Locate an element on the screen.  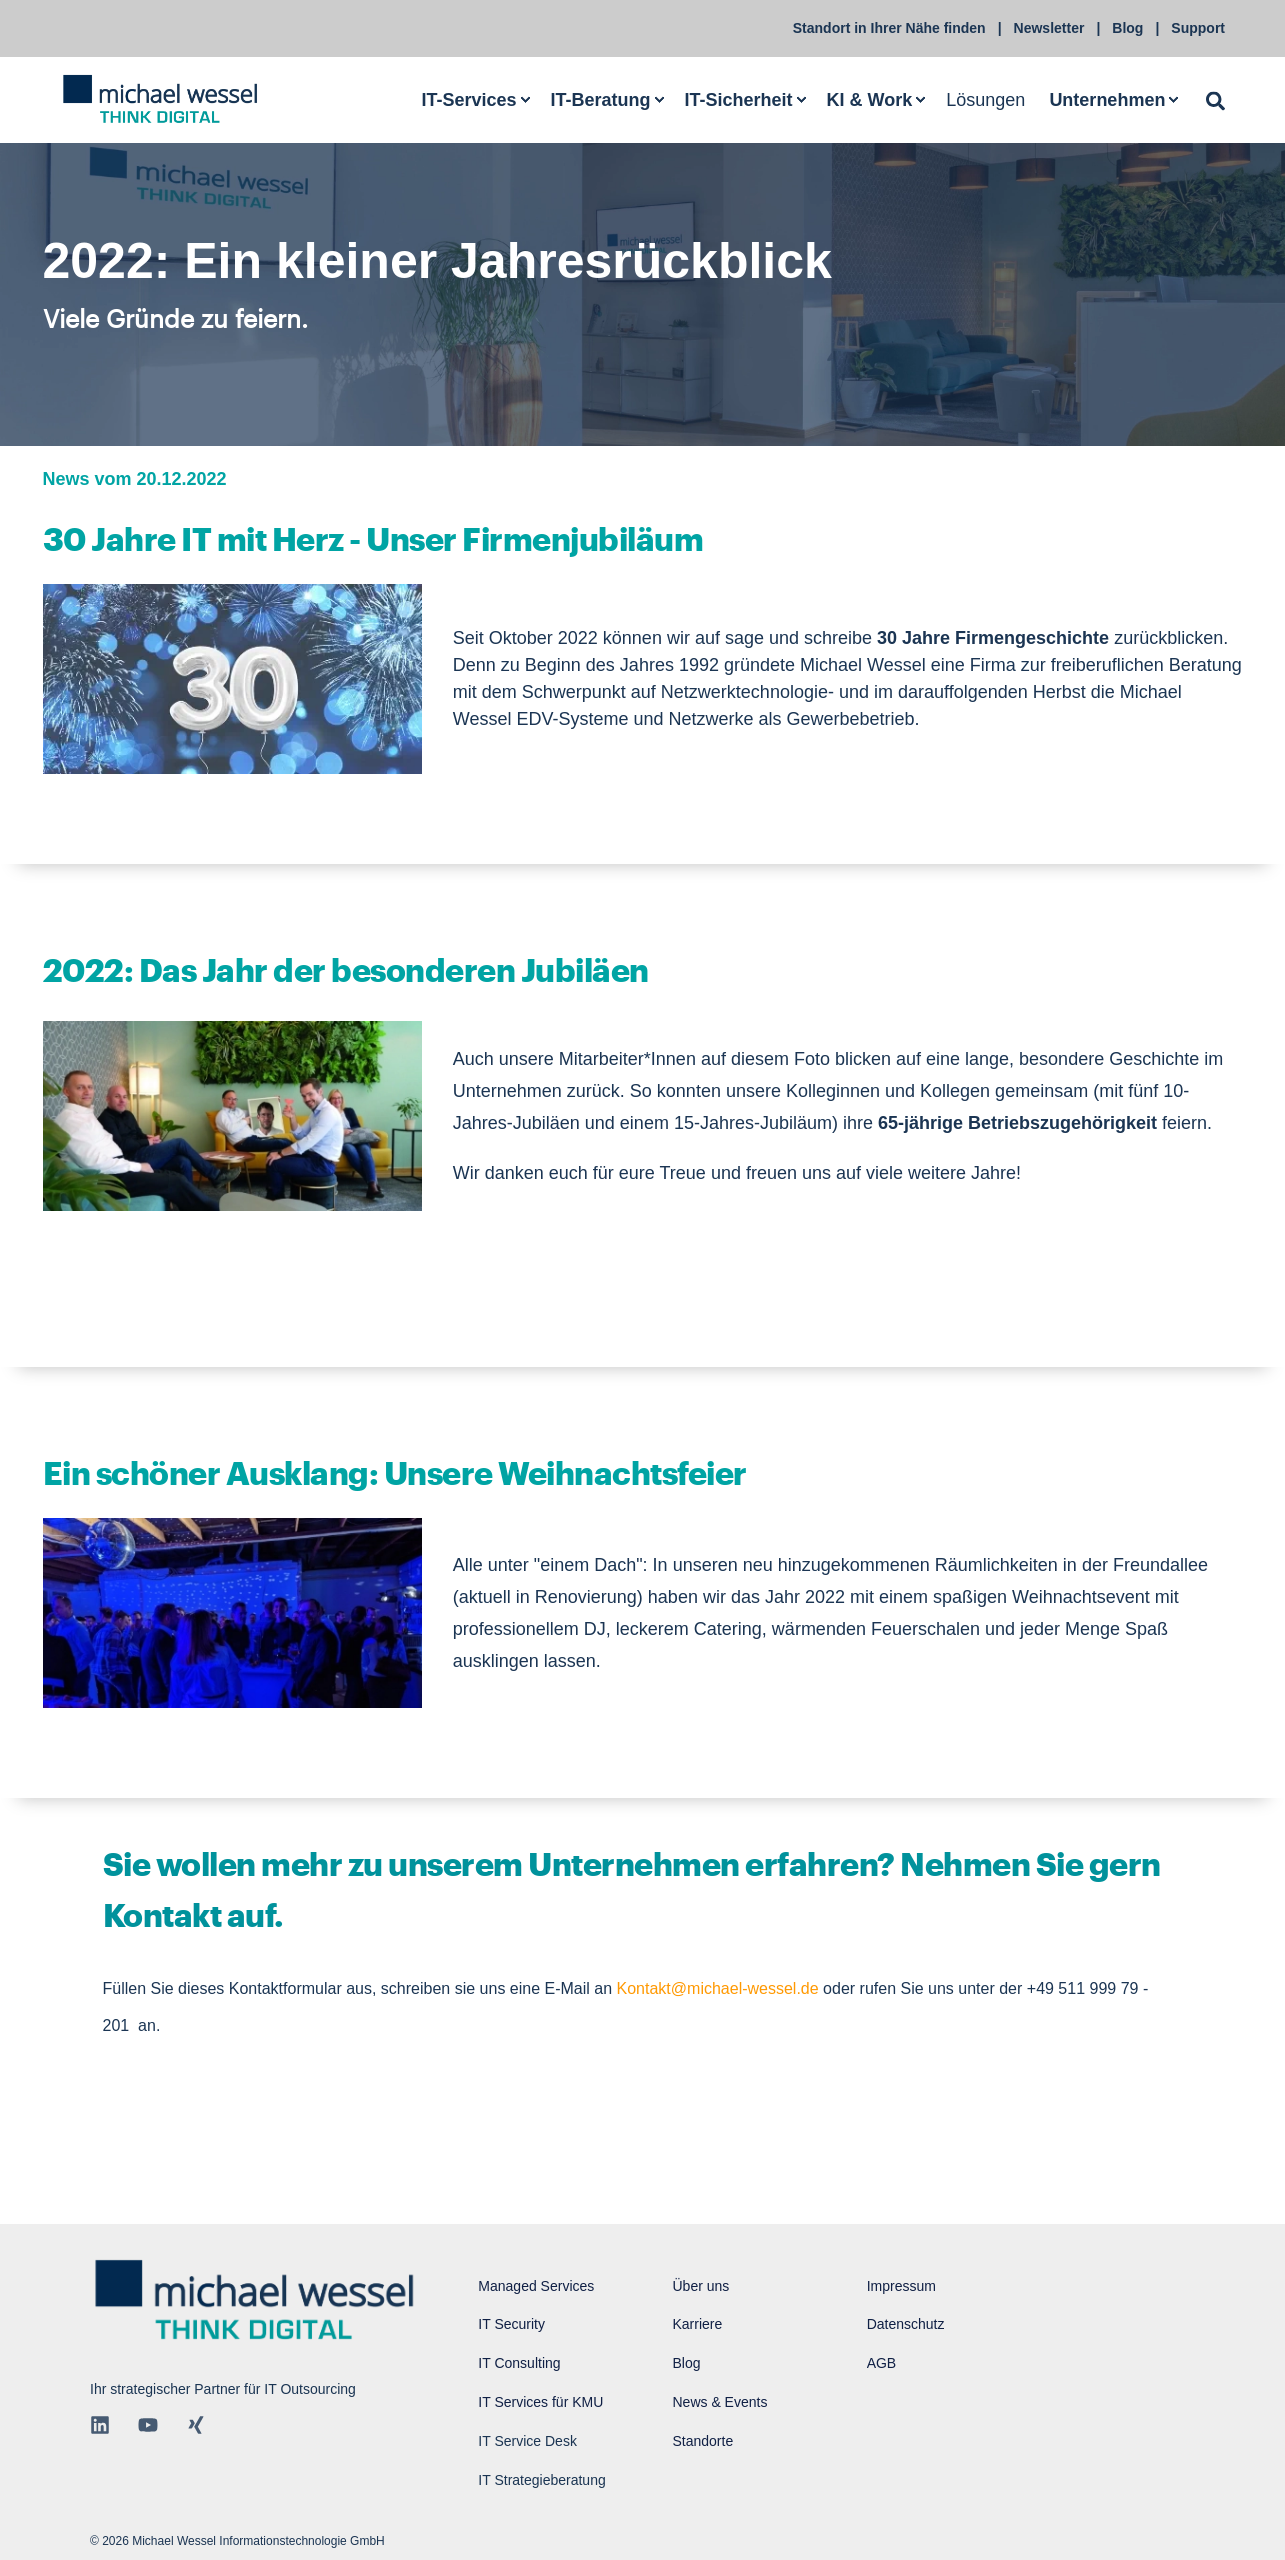
Support [menuitem] is located at coordinates (1198, 28).